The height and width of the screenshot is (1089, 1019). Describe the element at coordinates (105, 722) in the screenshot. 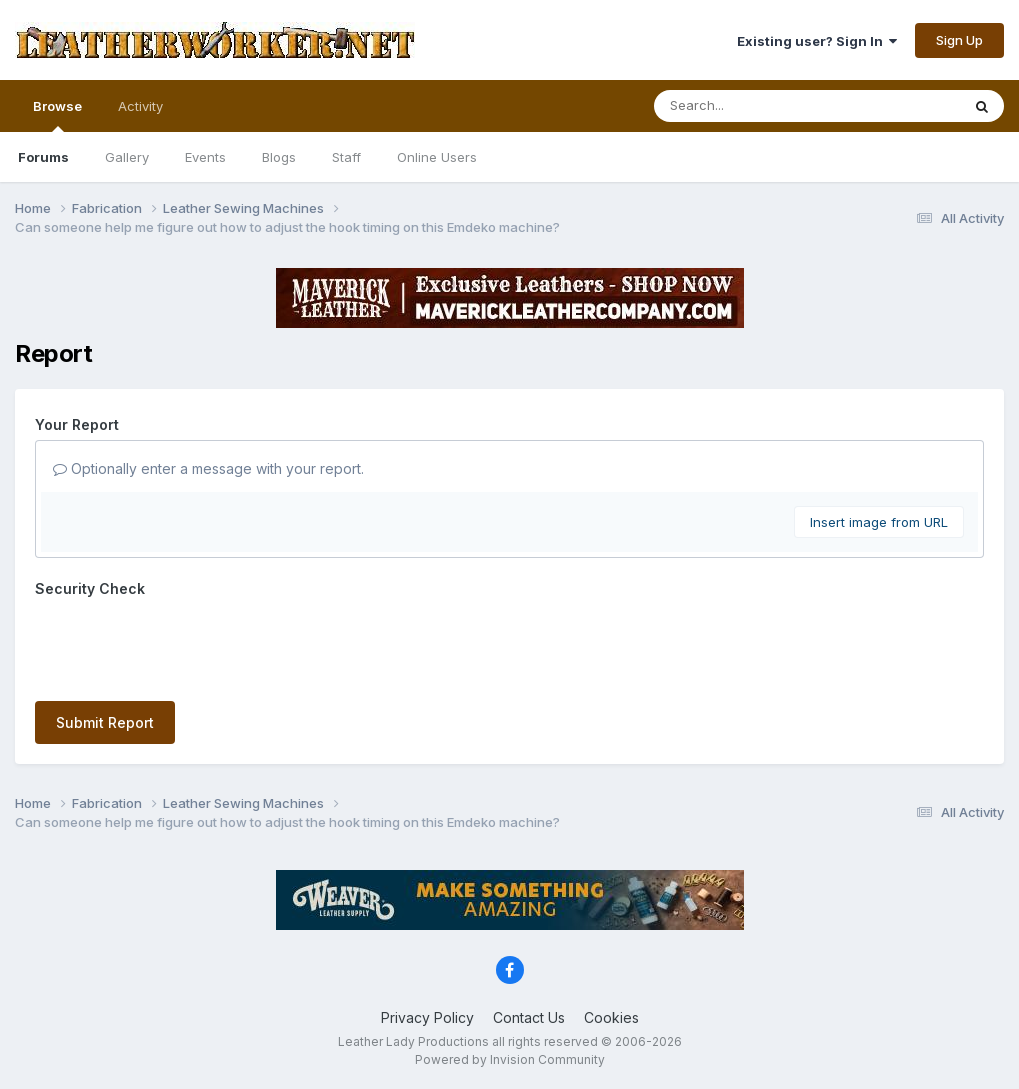

I see `Submit Report [button]` at that location.